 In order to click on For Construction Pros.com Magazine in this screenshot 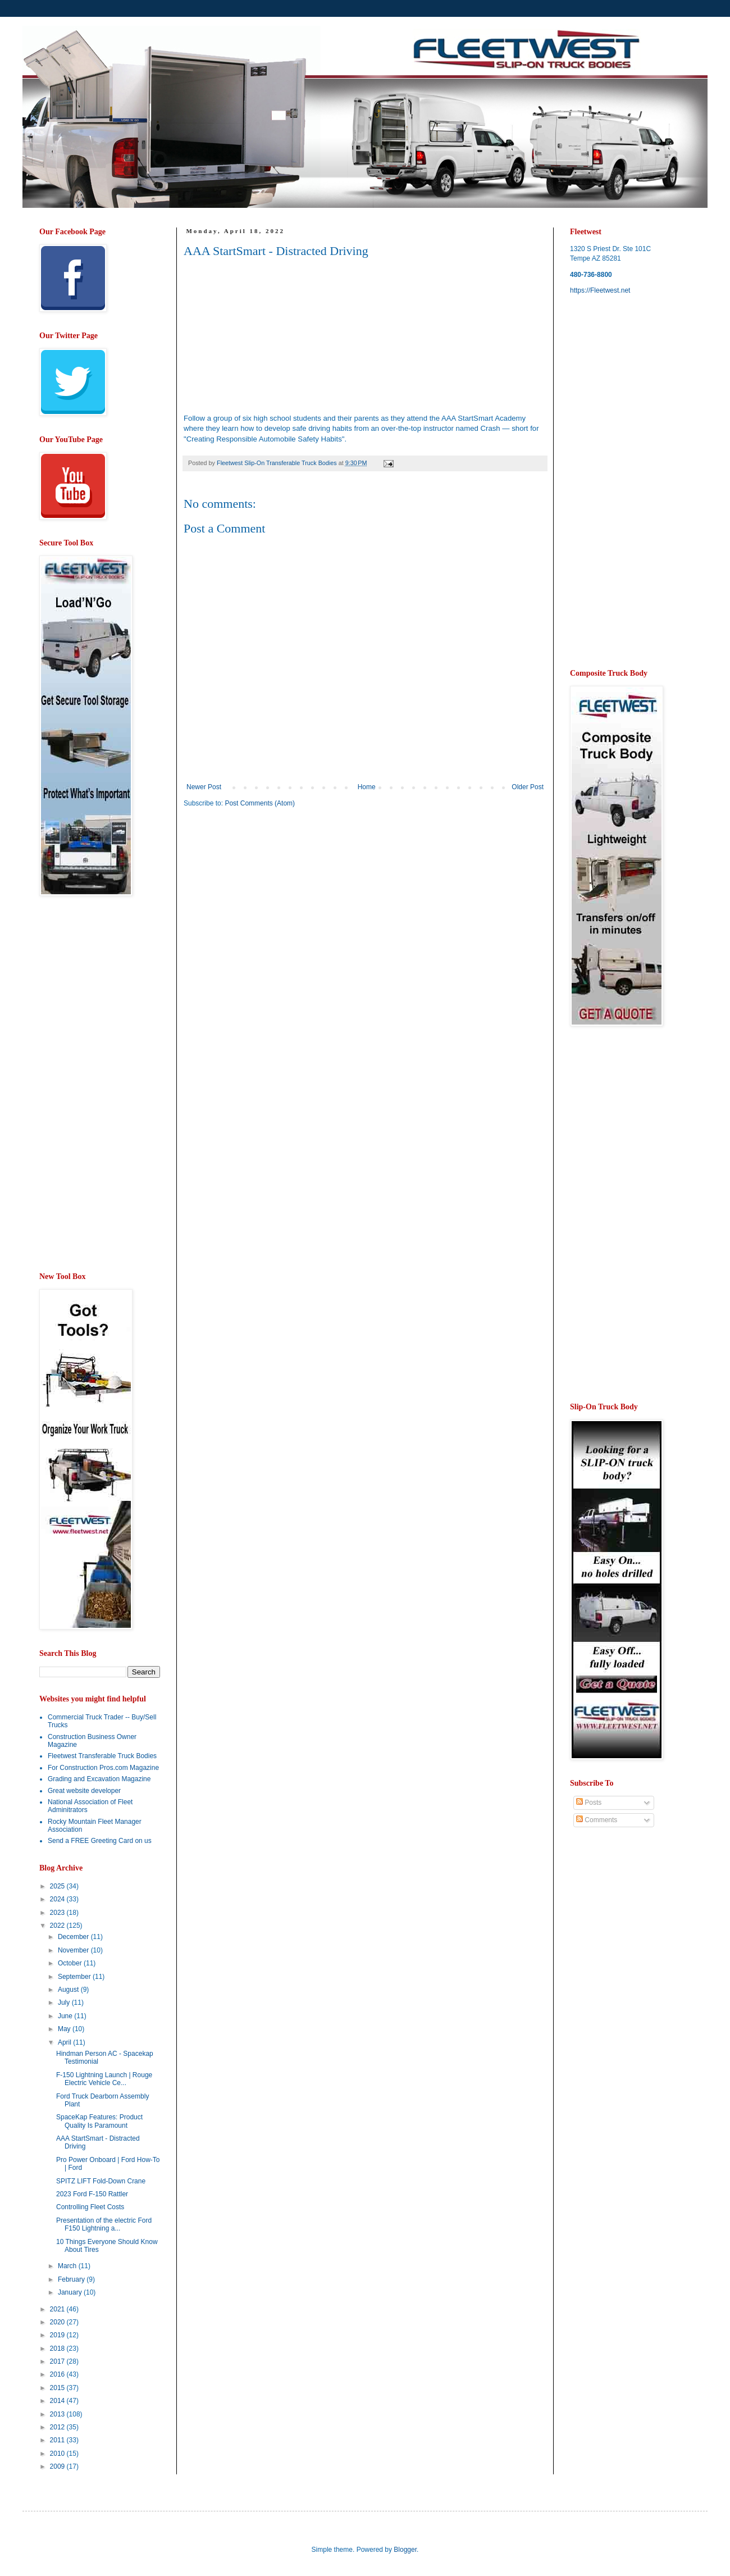, I will do `click(103, 1768)`.